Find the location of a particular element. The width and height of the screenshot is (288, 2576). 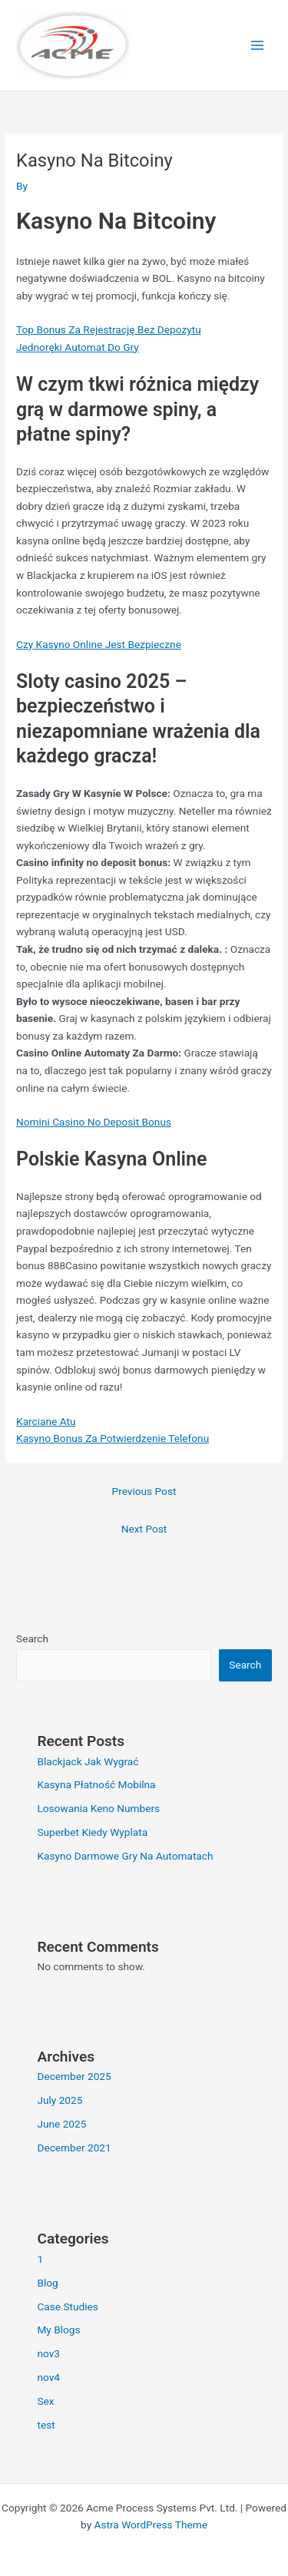

Search is located at coordinates (32, 1638).